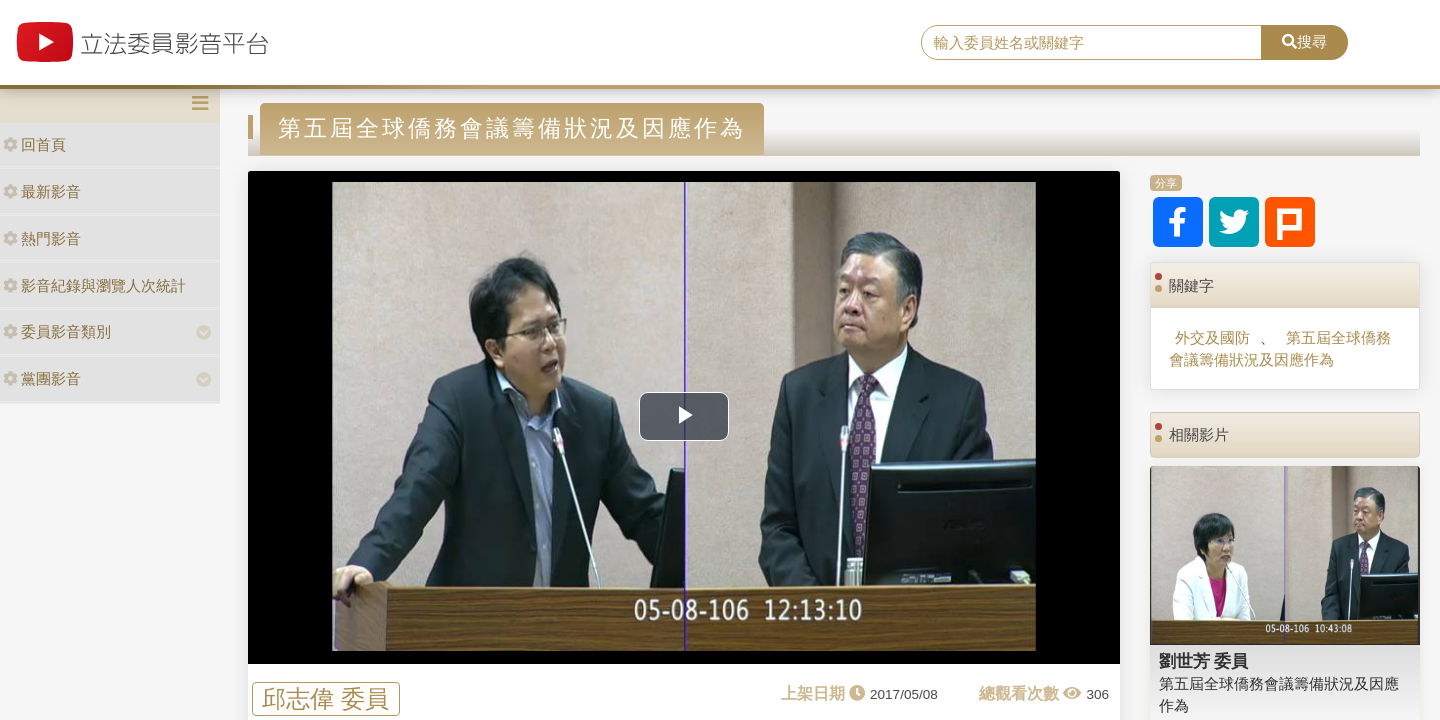  Describe the element at coordinates (1212, 337) in the screenshot. I see `外交及國防` at that location.